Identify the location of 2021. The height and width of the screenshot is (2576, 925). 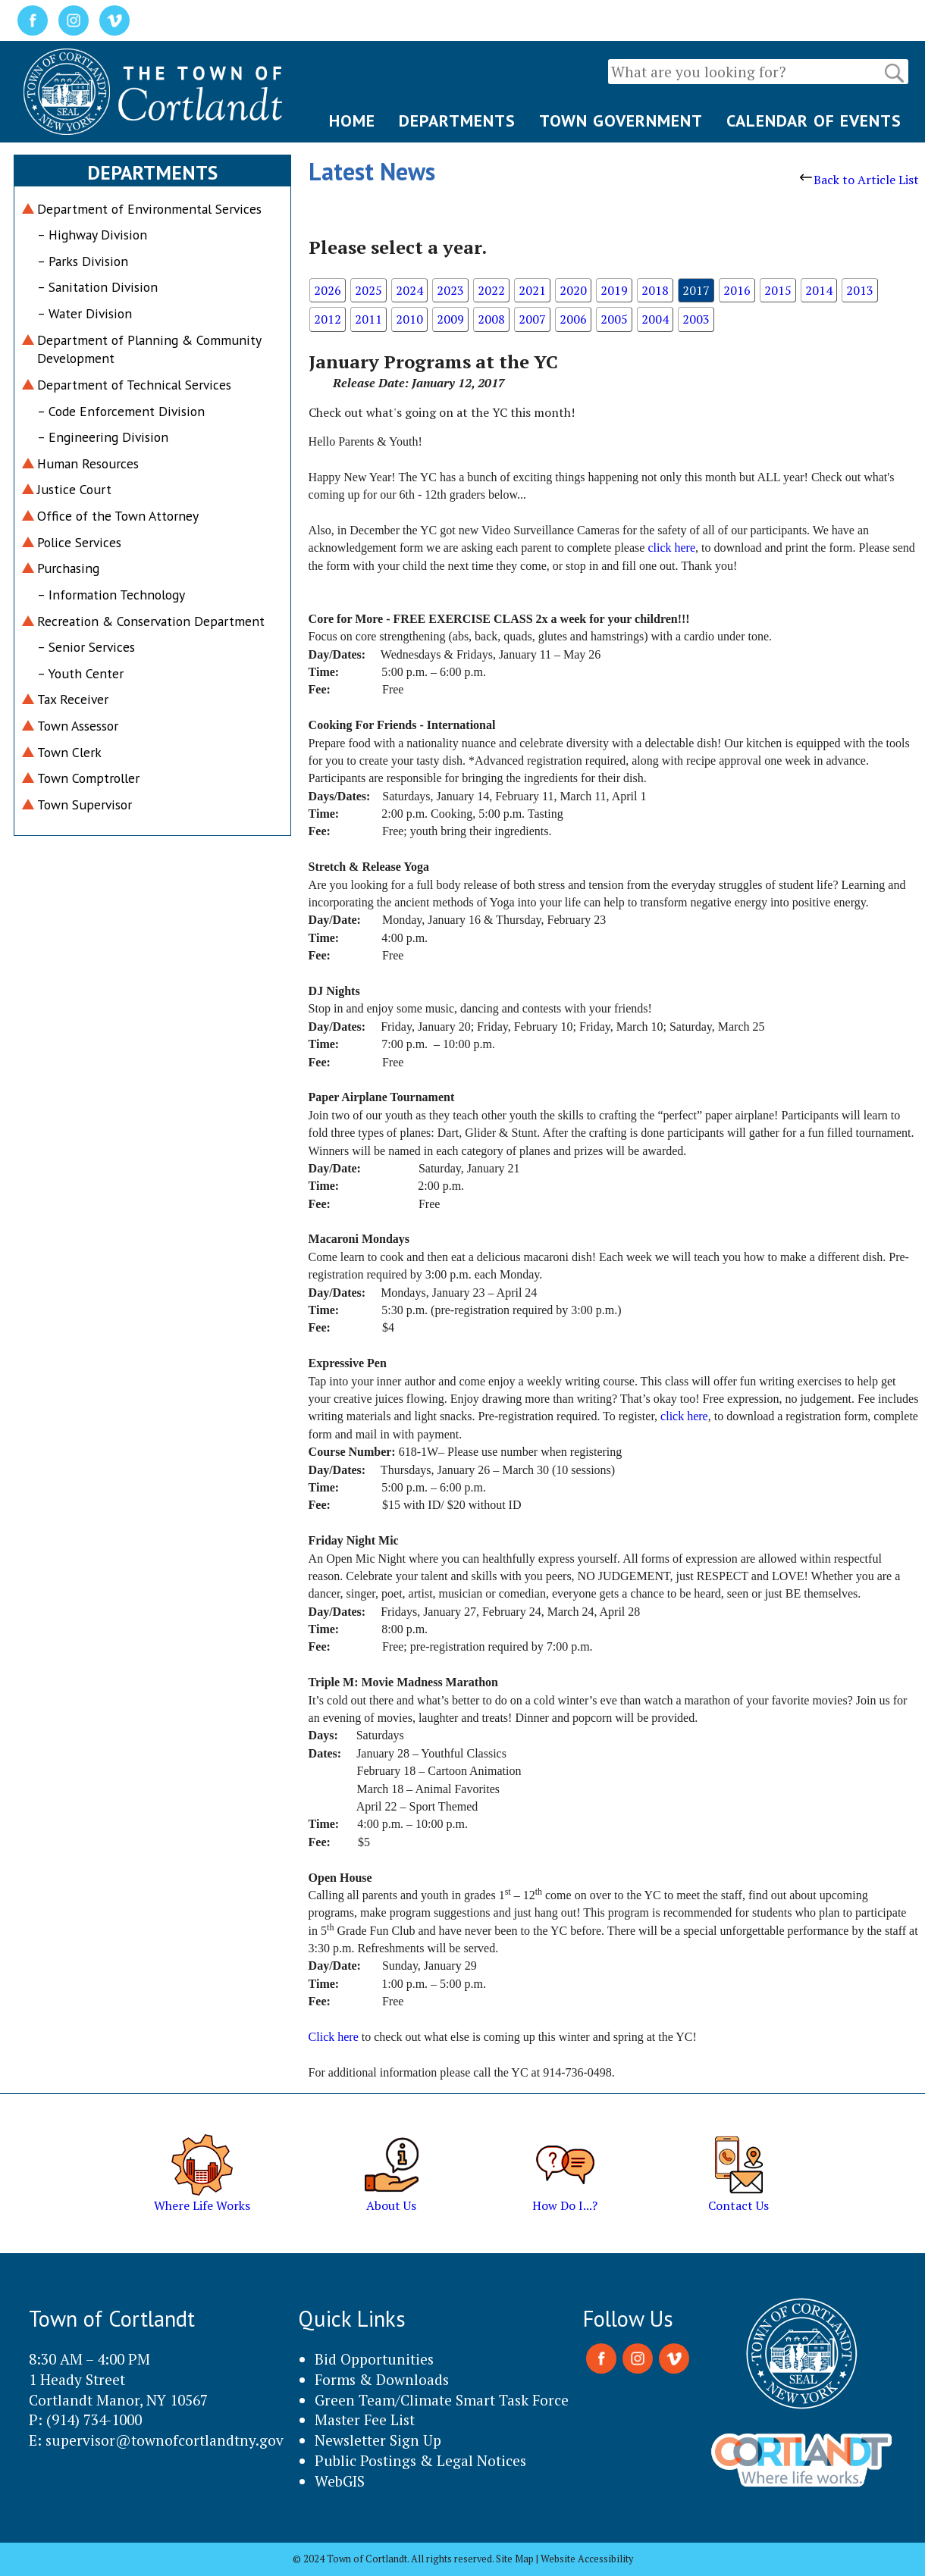
(532, 290).